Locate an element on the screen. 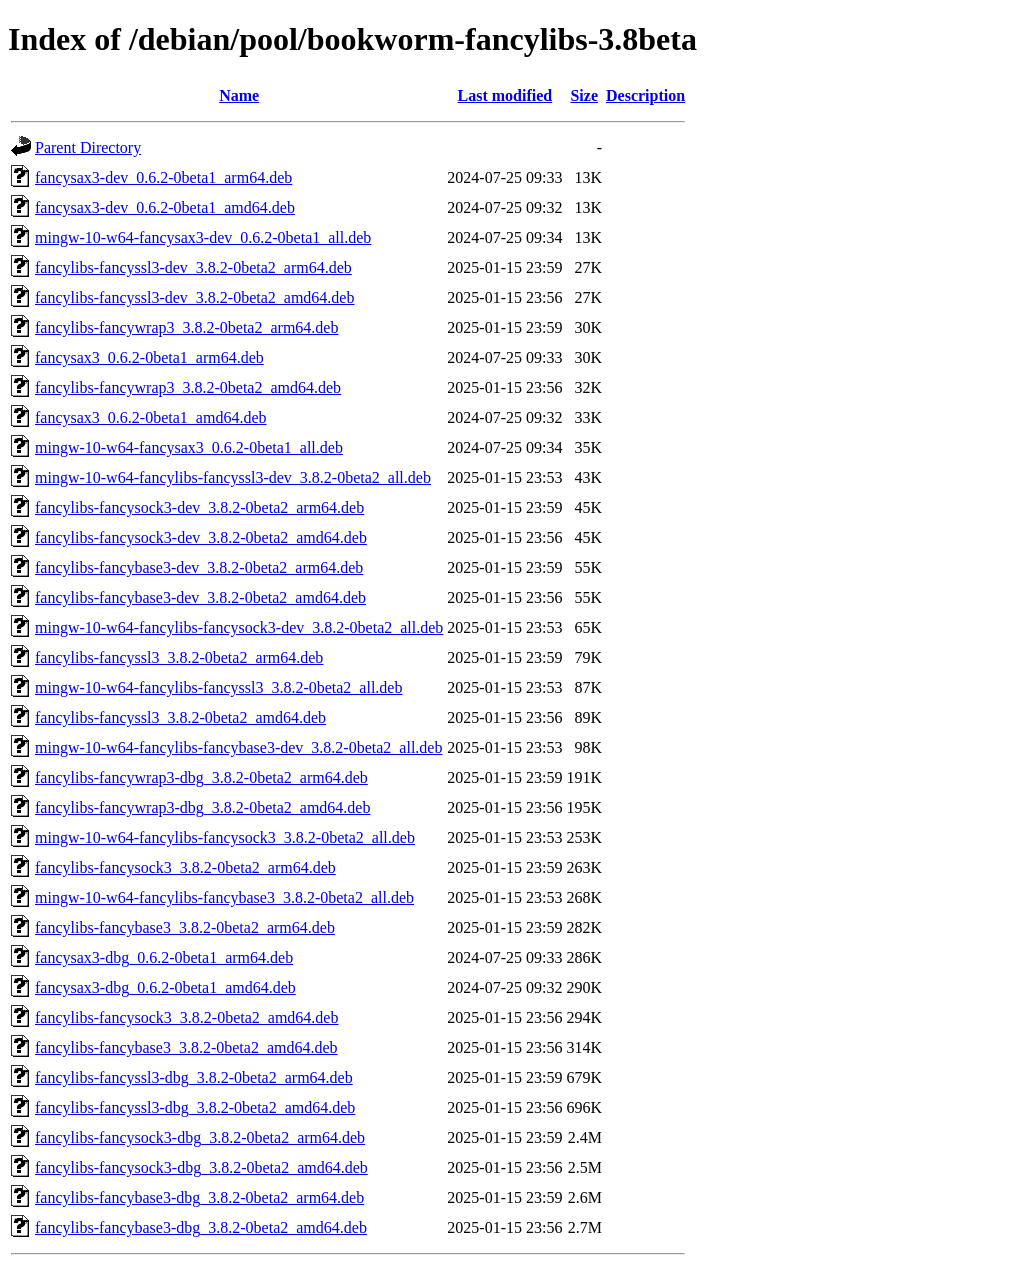 The image size is (1026, 1274). mingw-10-w64-fancylibs-fancybase3-dev_3.8.2-0beta2_all.deb is located at coordinates (238, 747).